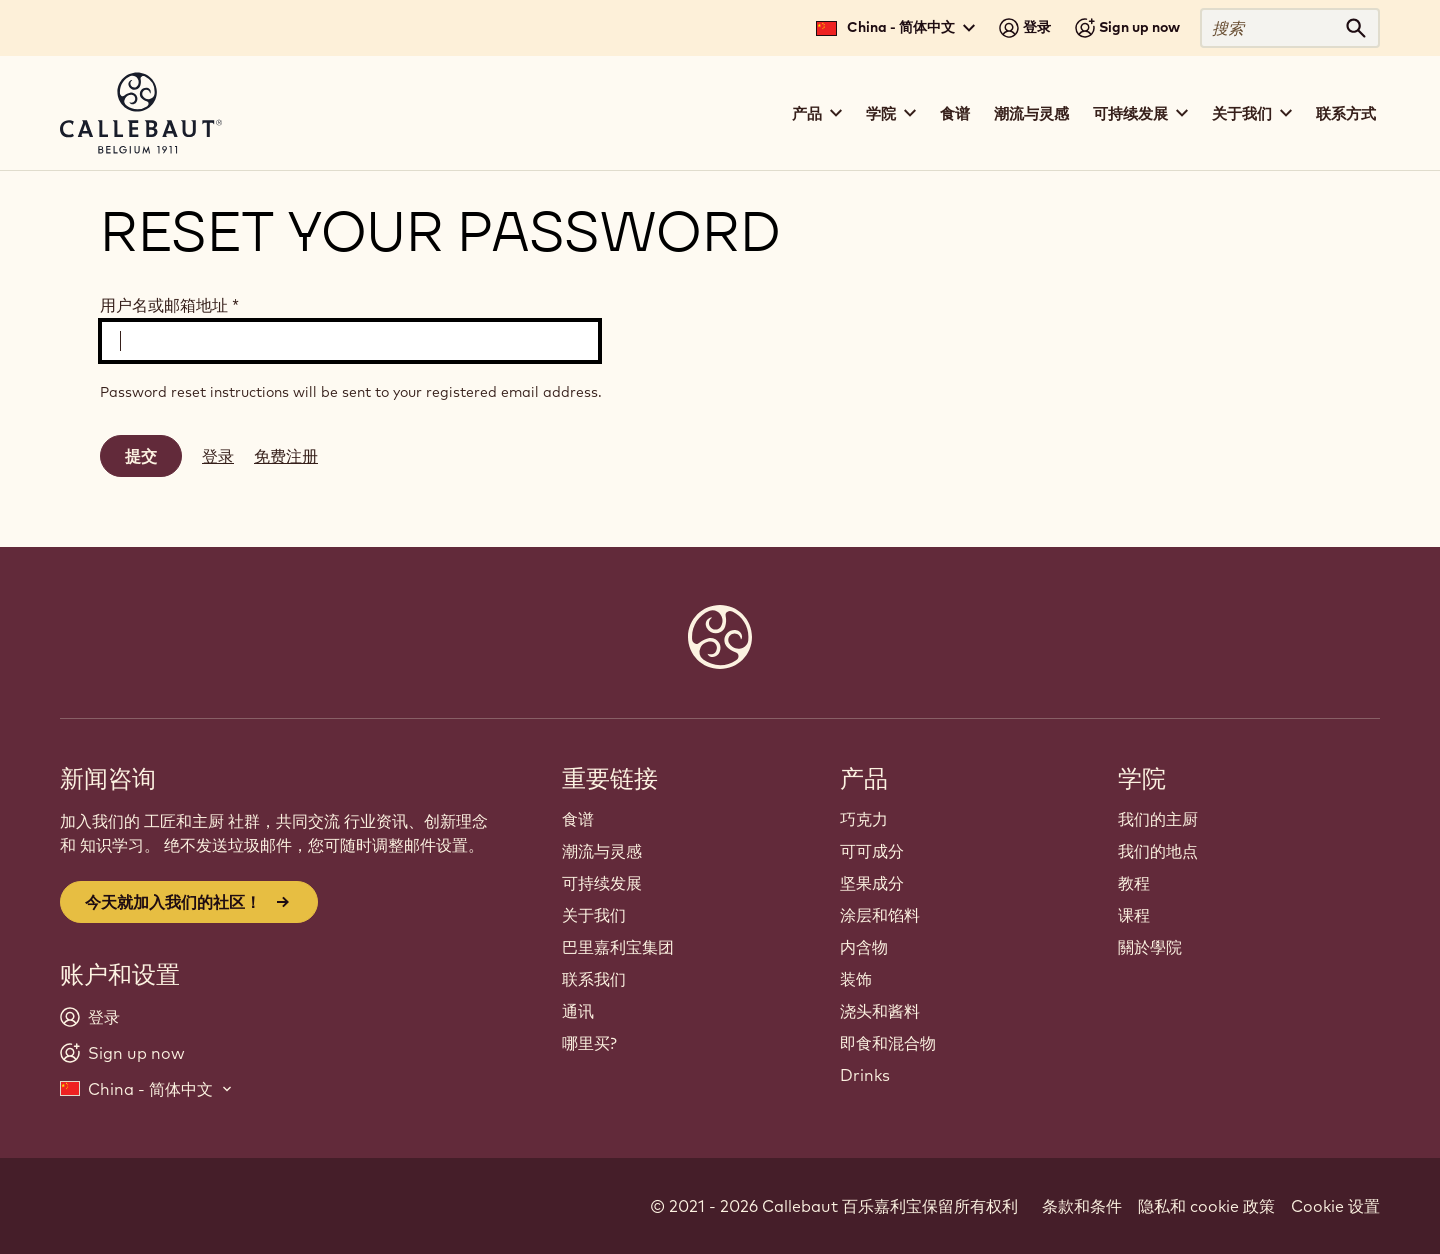  Describe the element at coordinates (618, 947) in the screenshot. I see `巴里嘉利宝集团` at that location.